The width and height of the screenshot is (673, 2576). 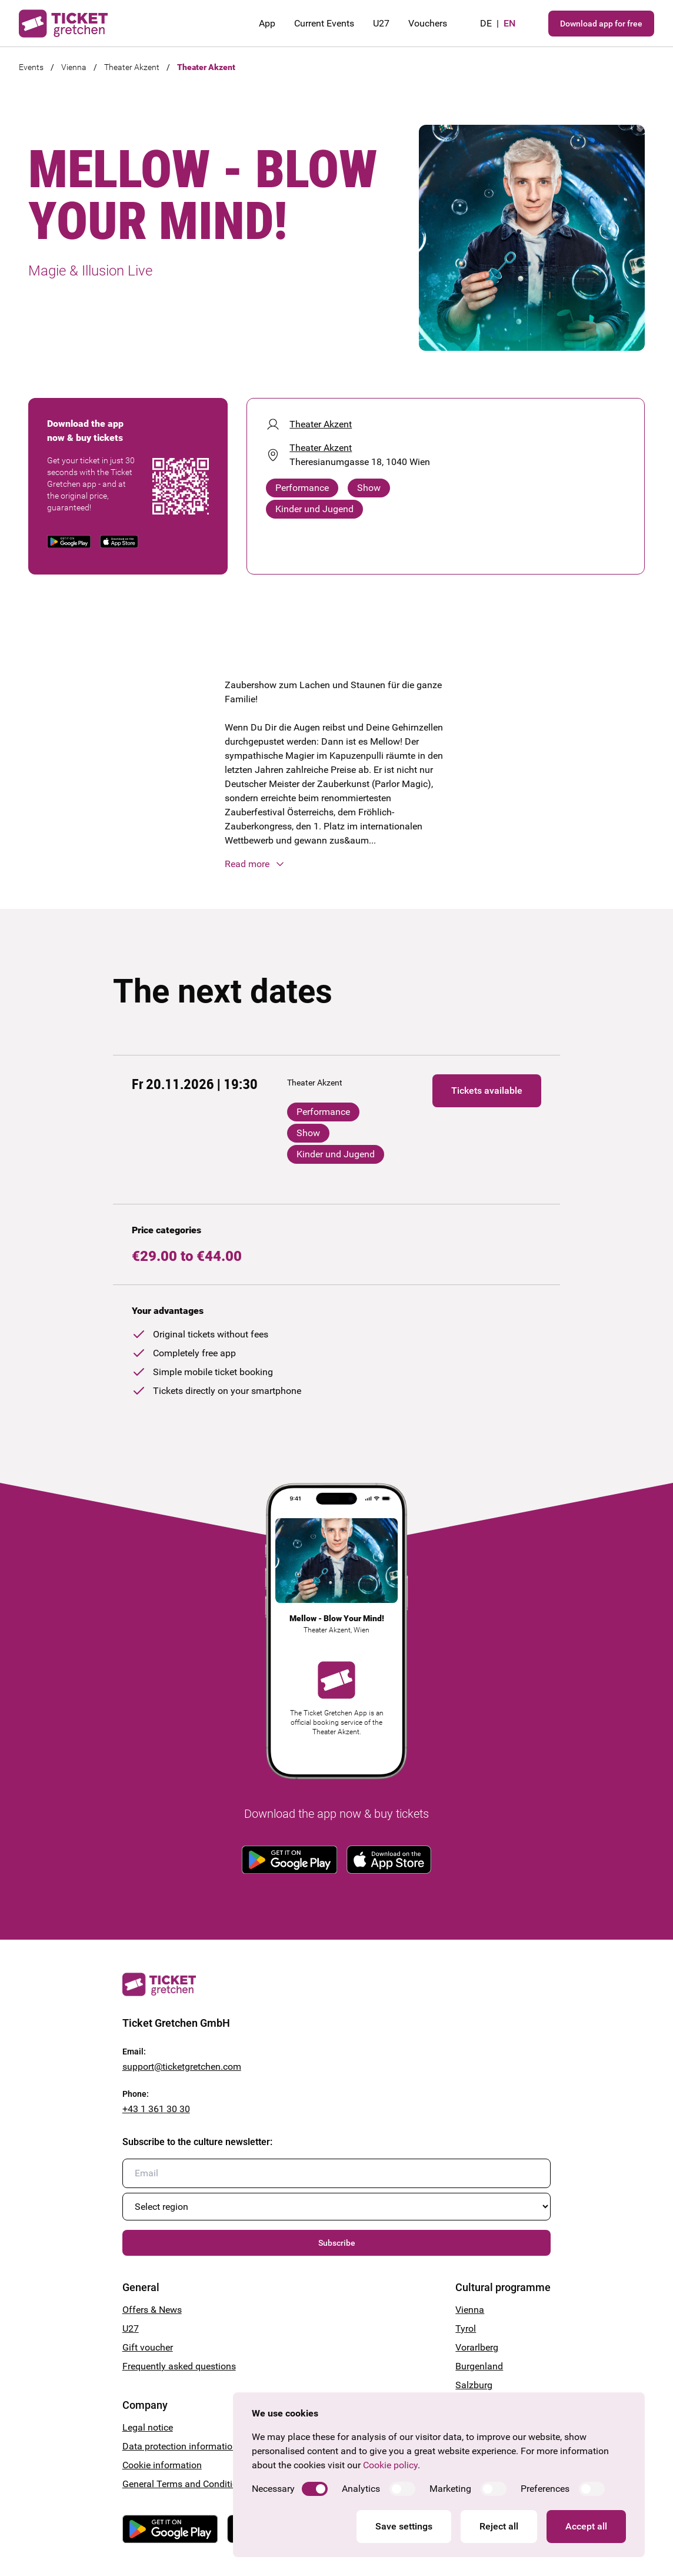 What do you see at coordinates (147, 2347) in the screenshot?
I see `Gift voucher` at bounding box center [147, 2347].